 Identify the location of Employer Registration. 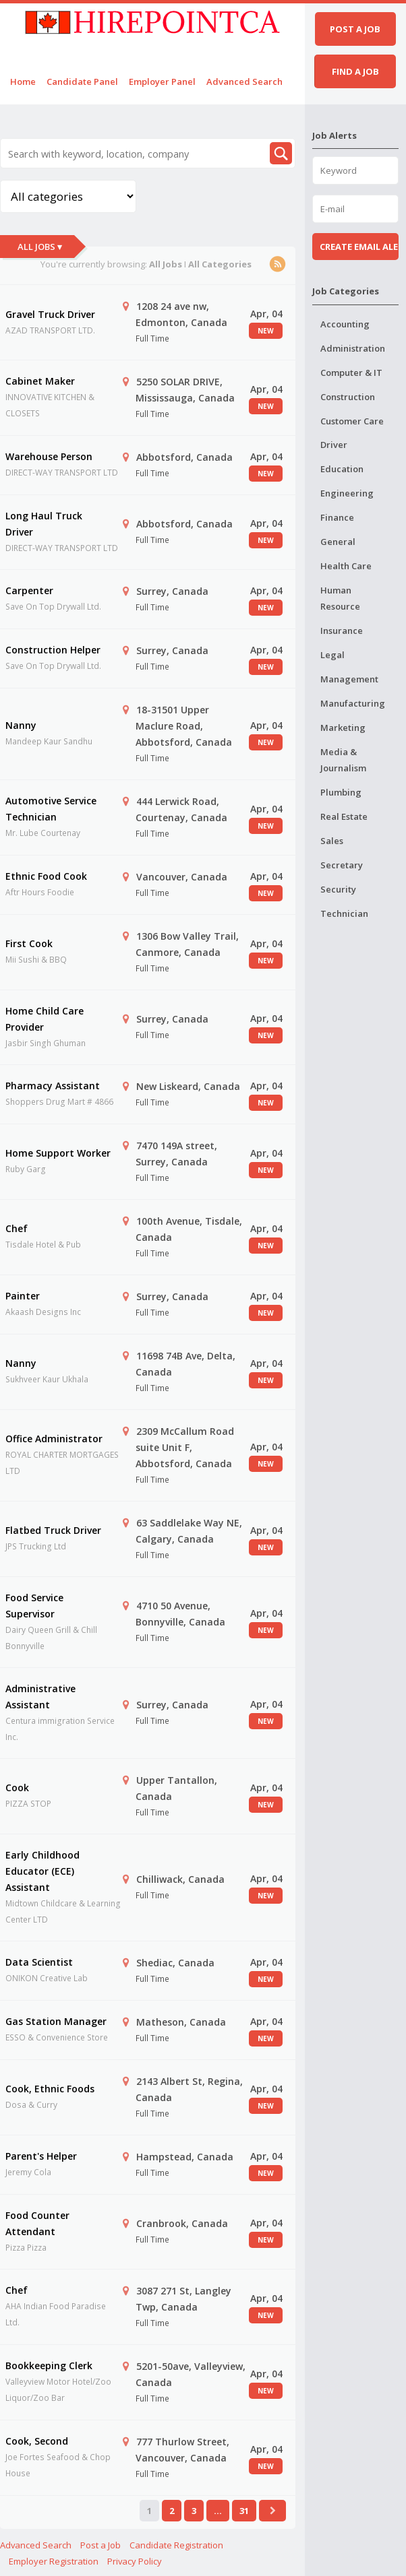
(53, 2561).